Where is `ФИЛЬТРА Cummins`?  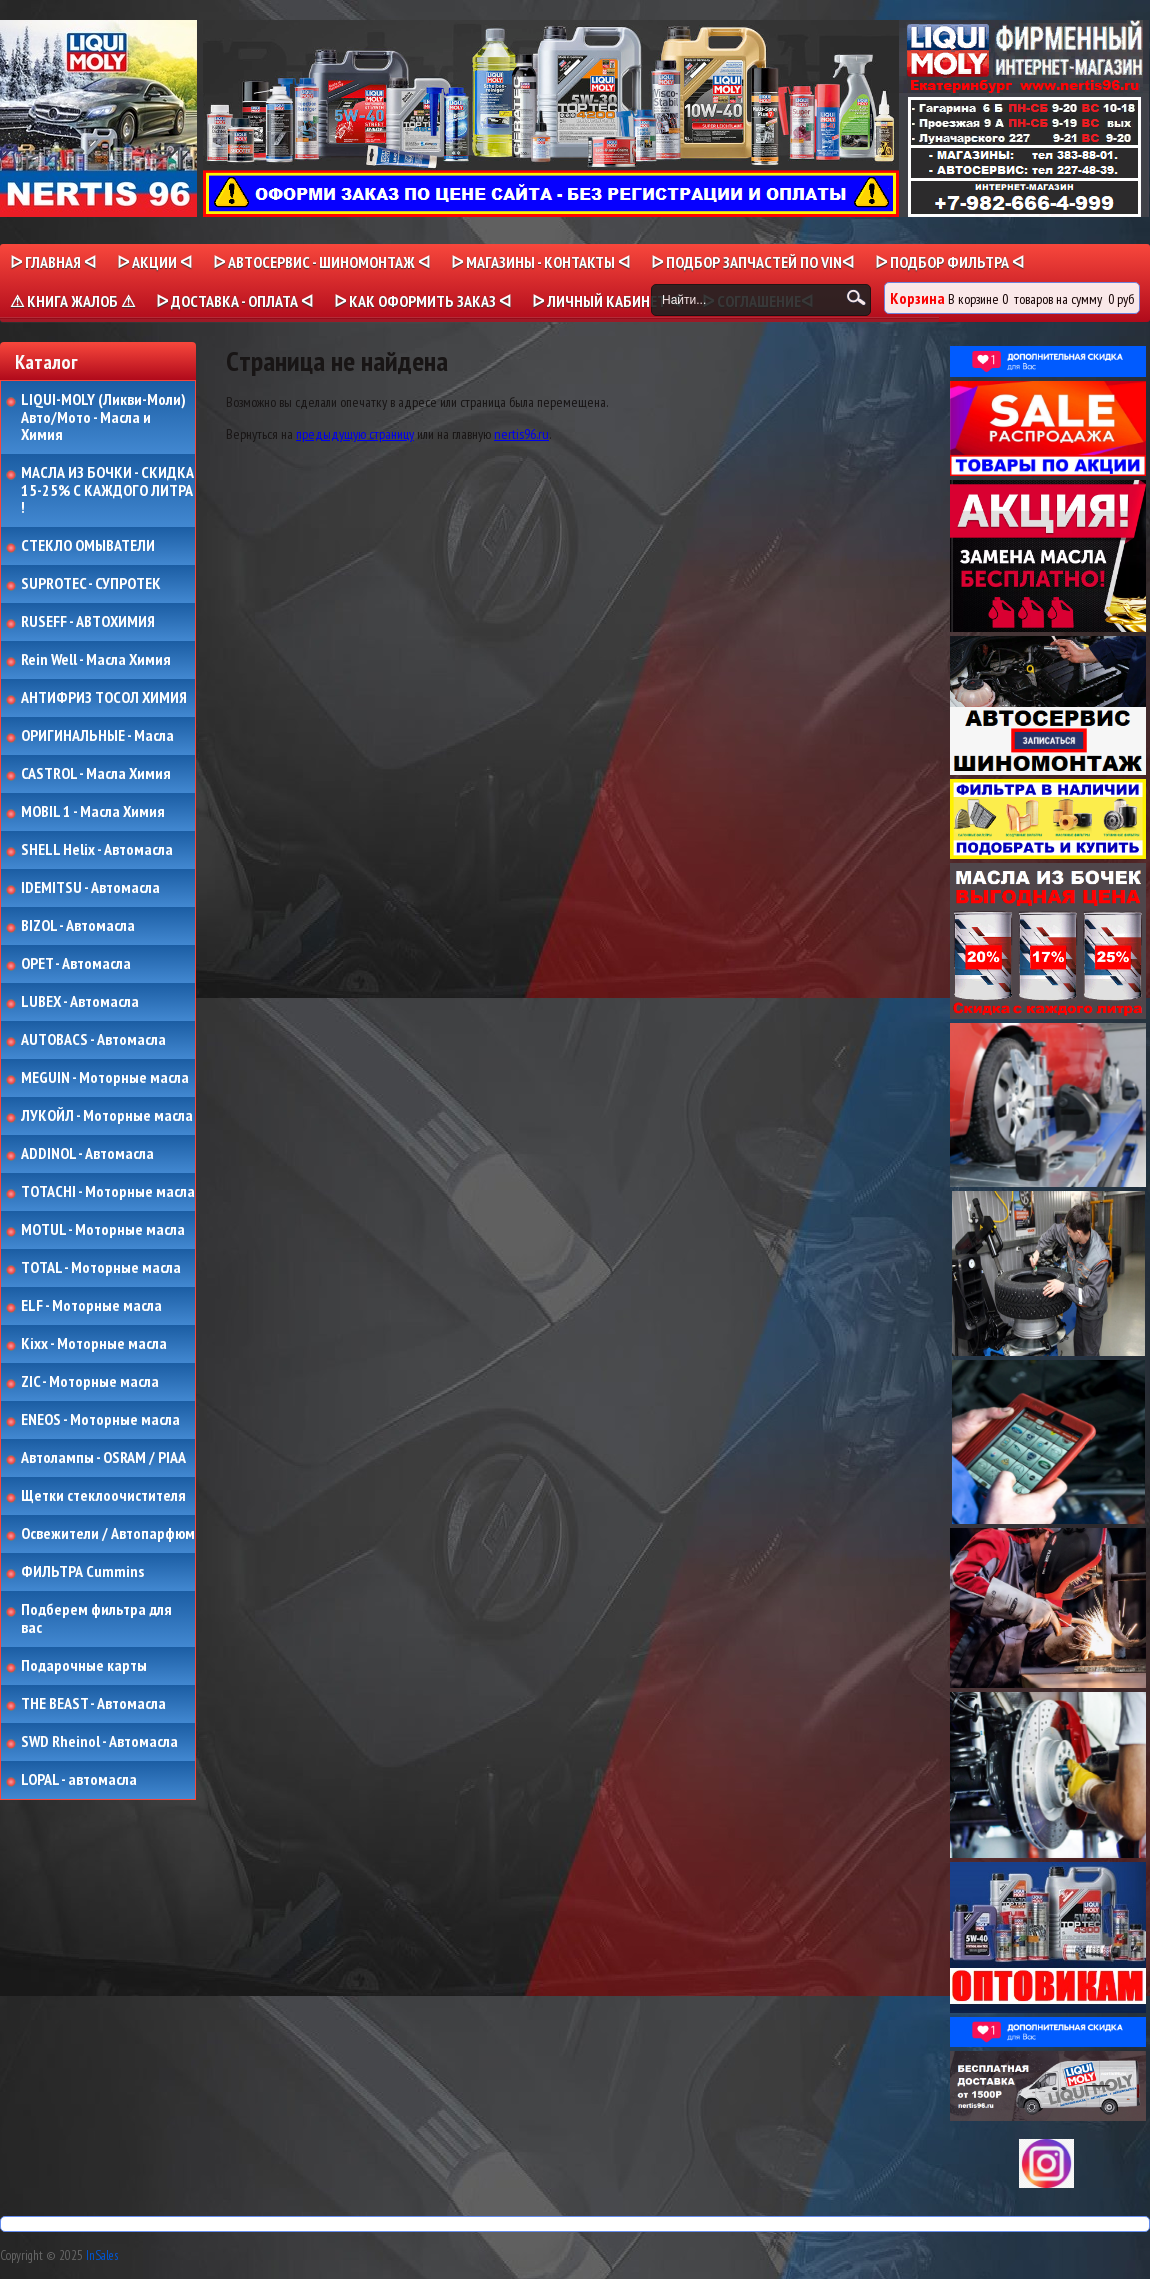
ФИЛЬТРА Cummins is located at coordinates (82, 1572).